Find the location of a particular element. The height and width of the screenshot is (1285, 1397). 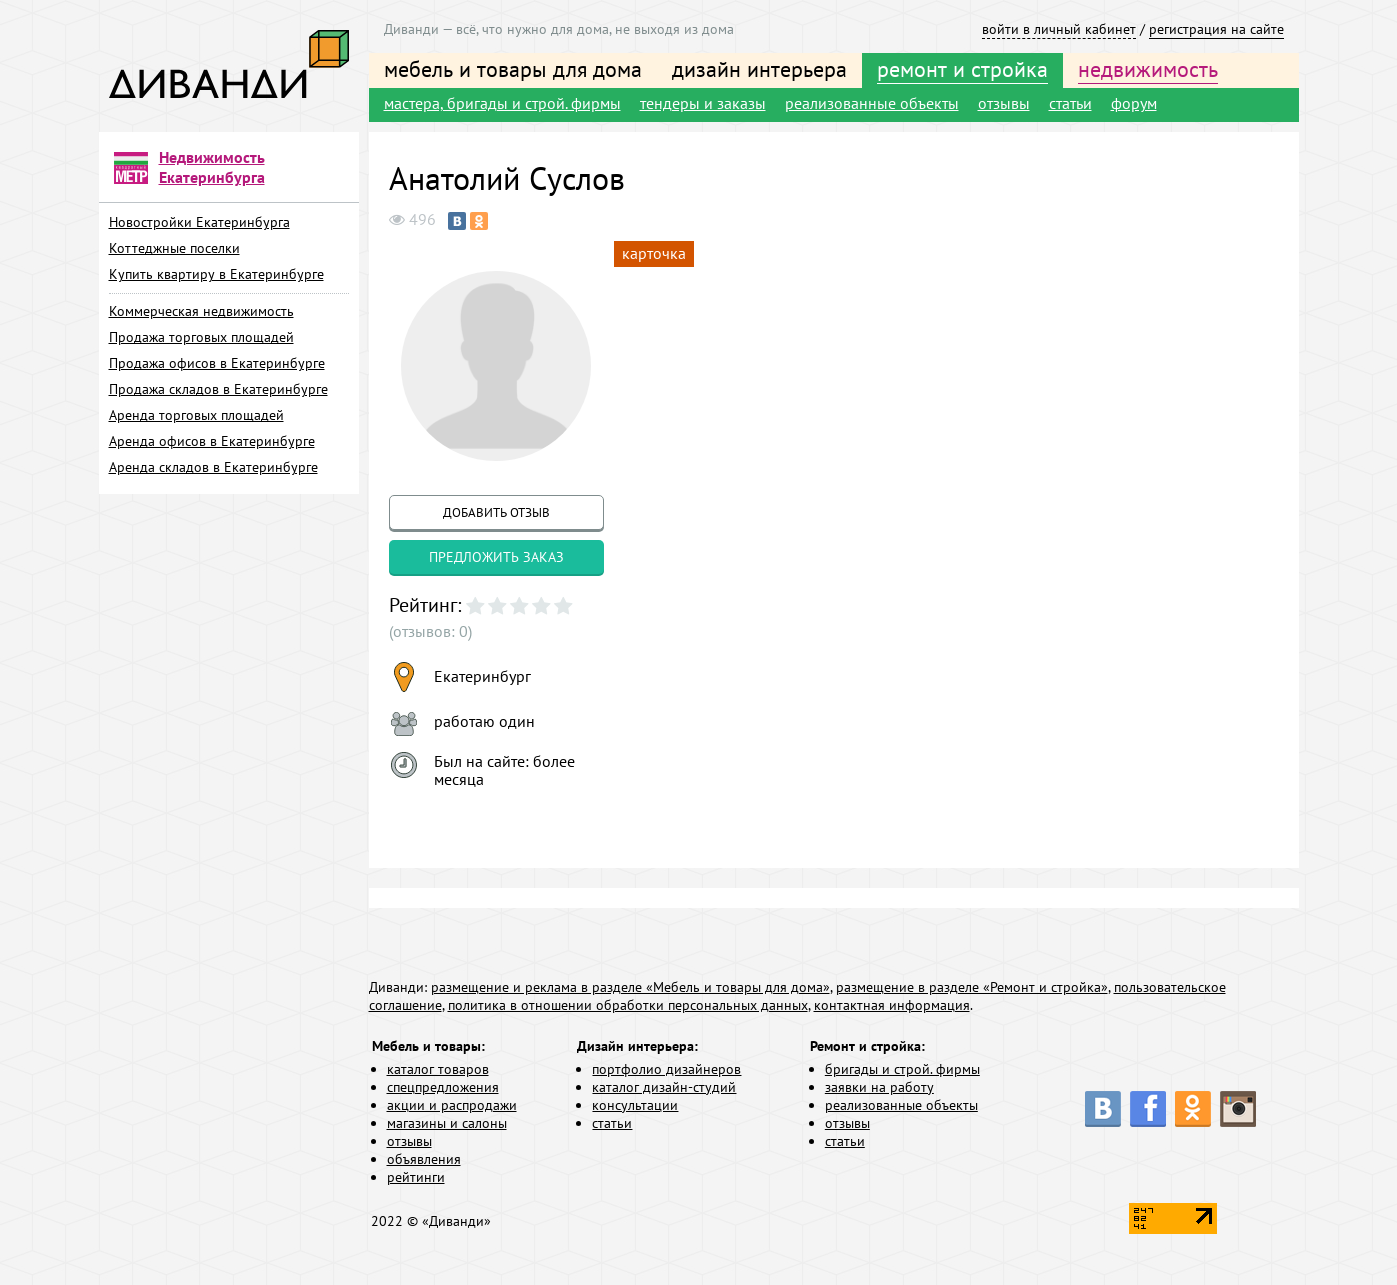

Коммерческая недвижимость is located at coordinates (201, 311).